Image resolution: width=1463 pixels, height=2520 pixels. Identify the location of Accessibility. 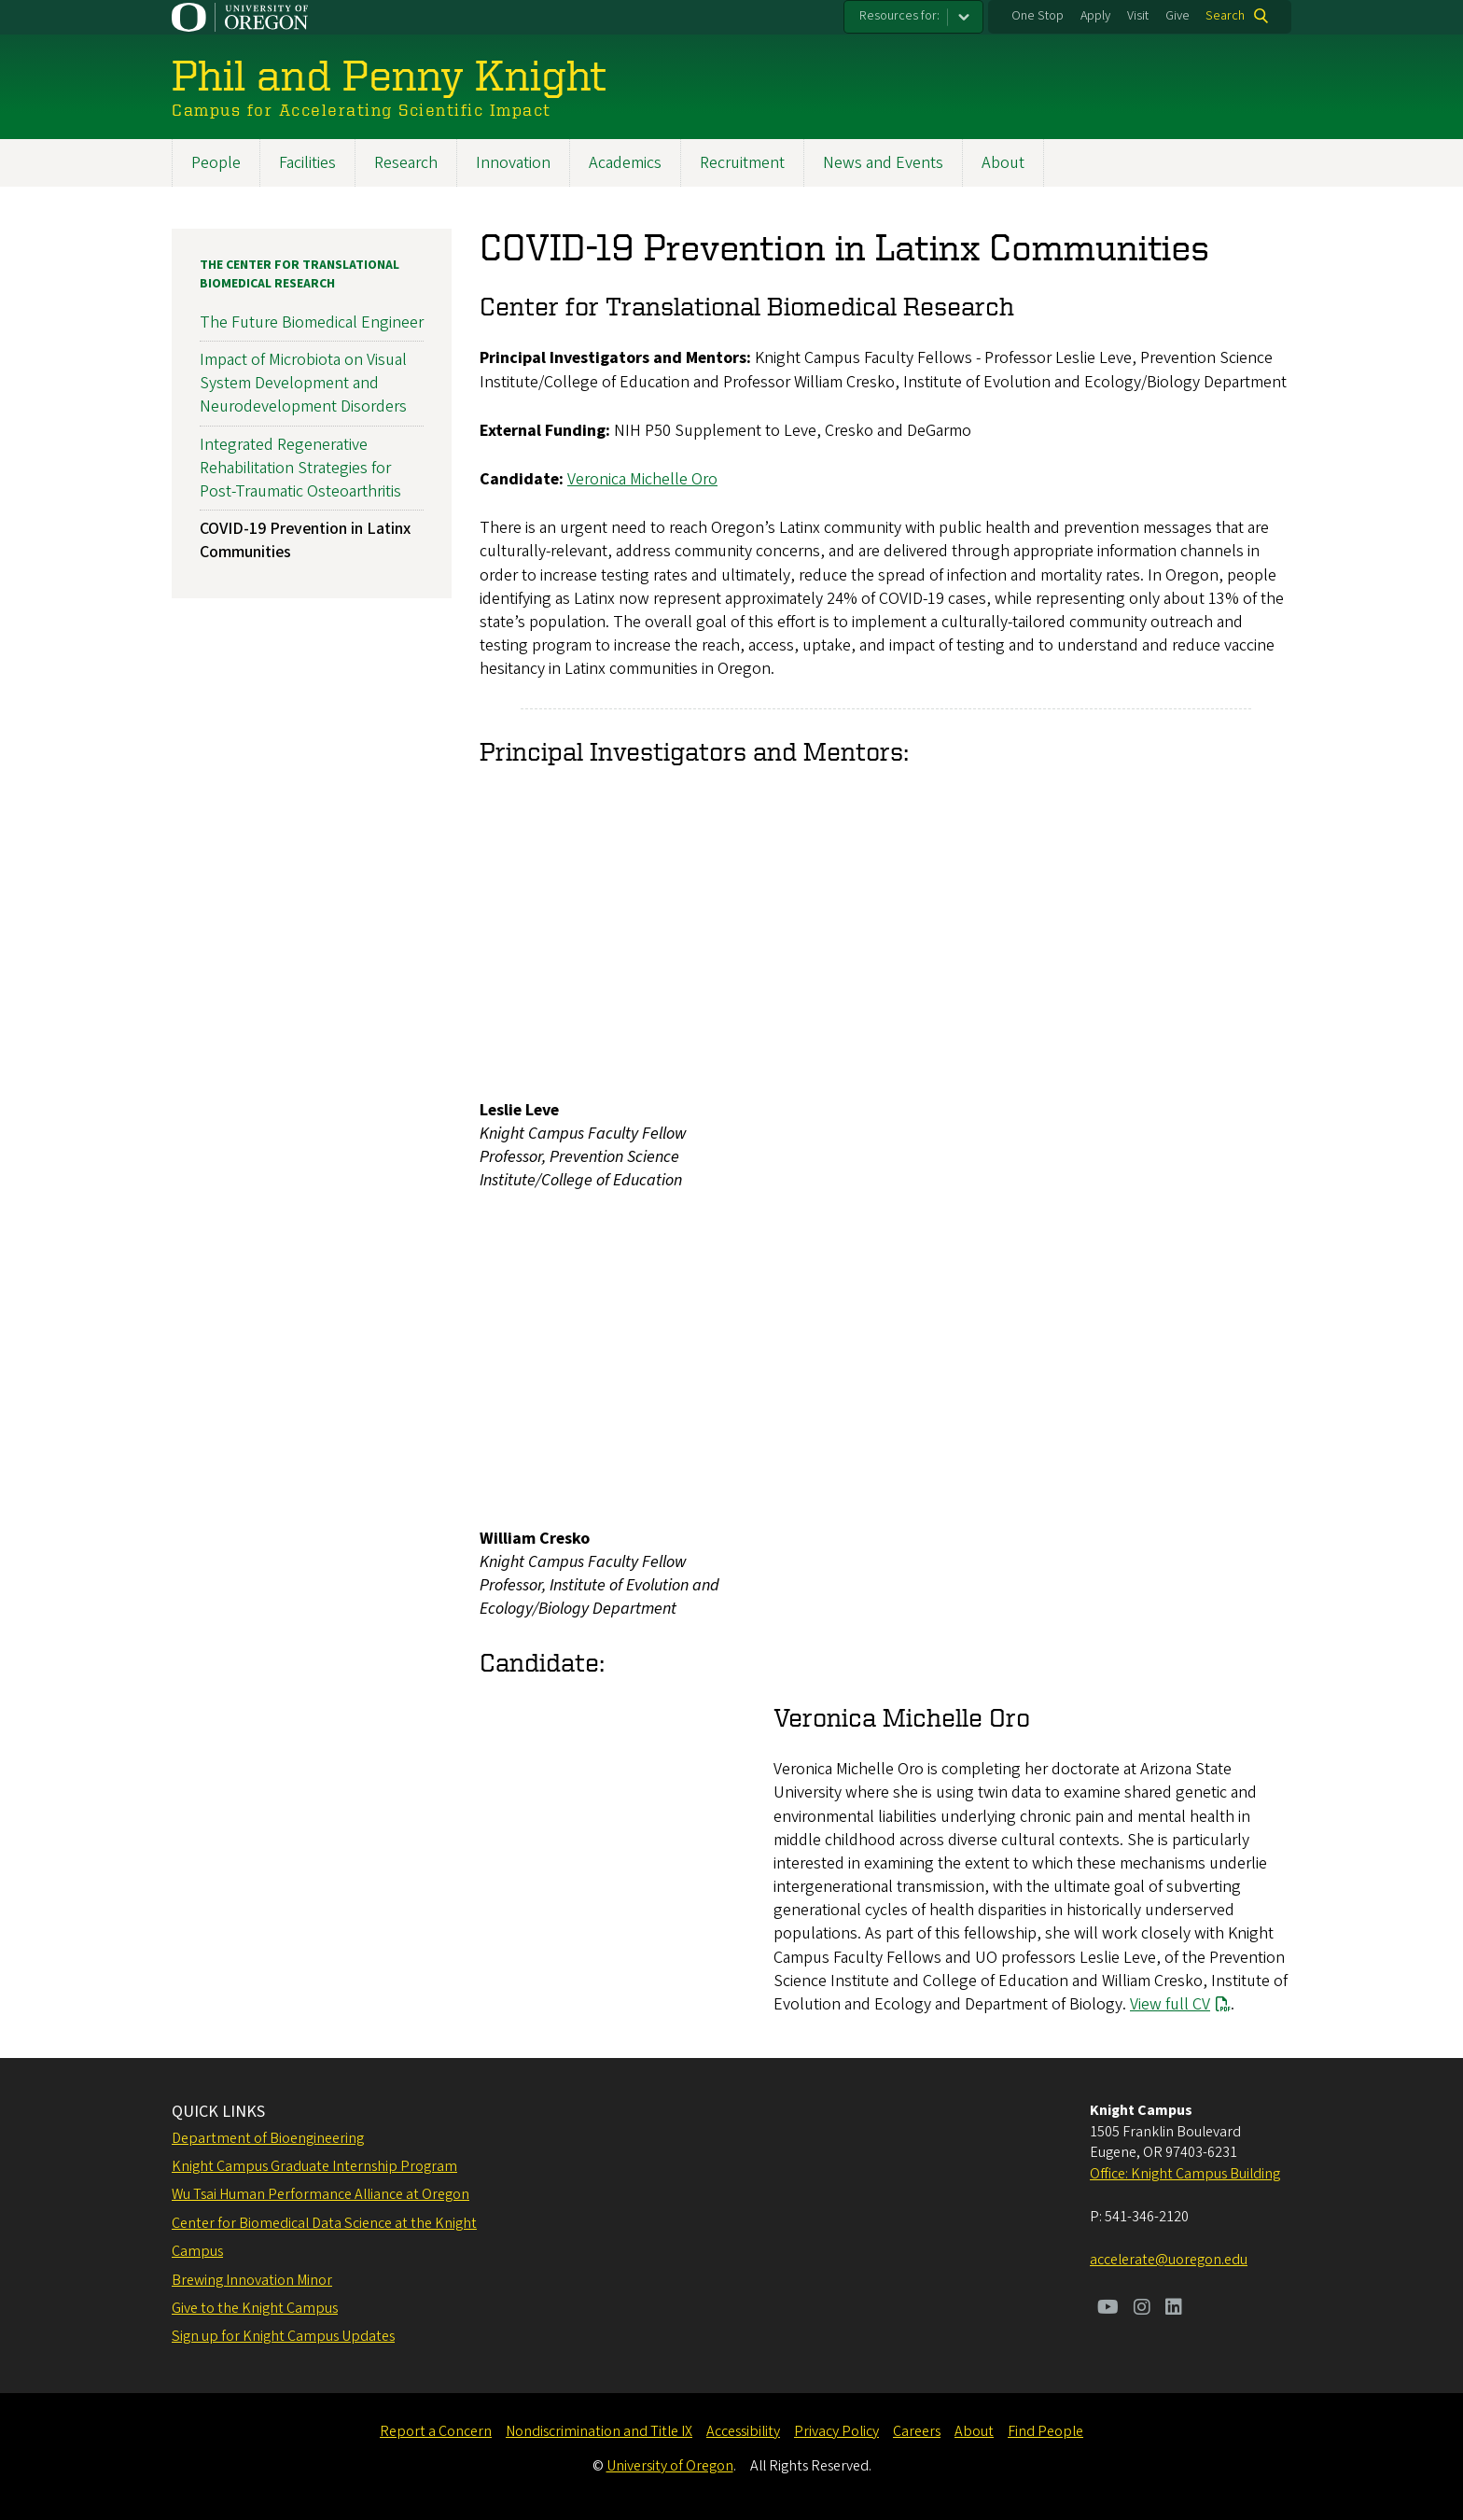
(743, 2431).